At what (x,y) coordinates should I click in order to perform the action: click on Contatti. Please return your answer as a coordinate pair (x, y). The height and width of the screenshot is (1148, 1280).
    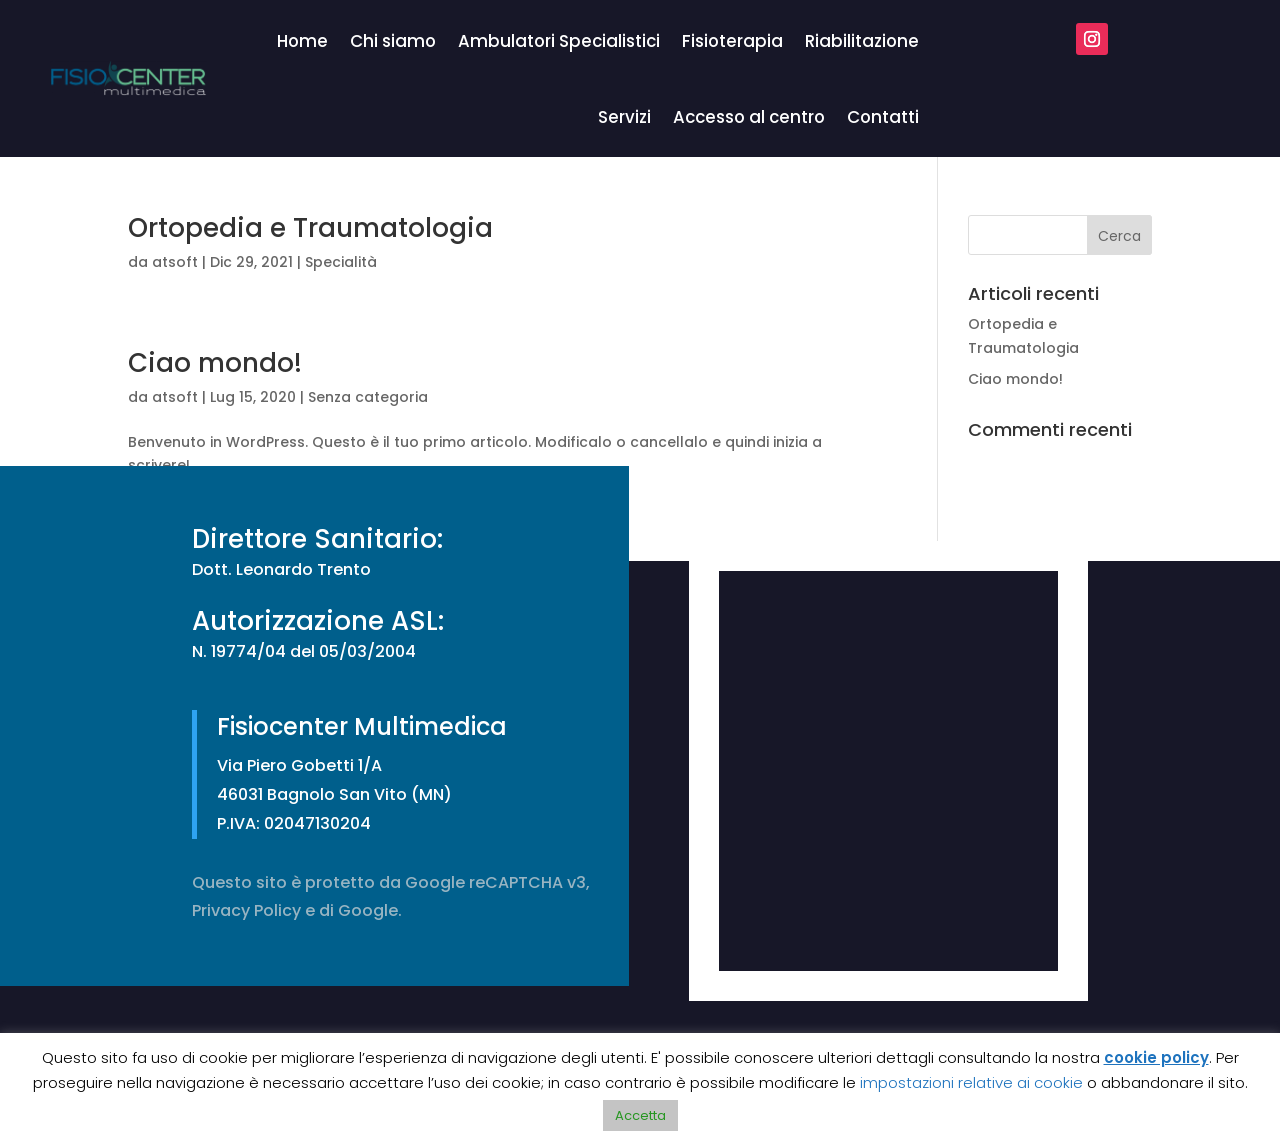
    Looking at the image, I should click on (883, 117).